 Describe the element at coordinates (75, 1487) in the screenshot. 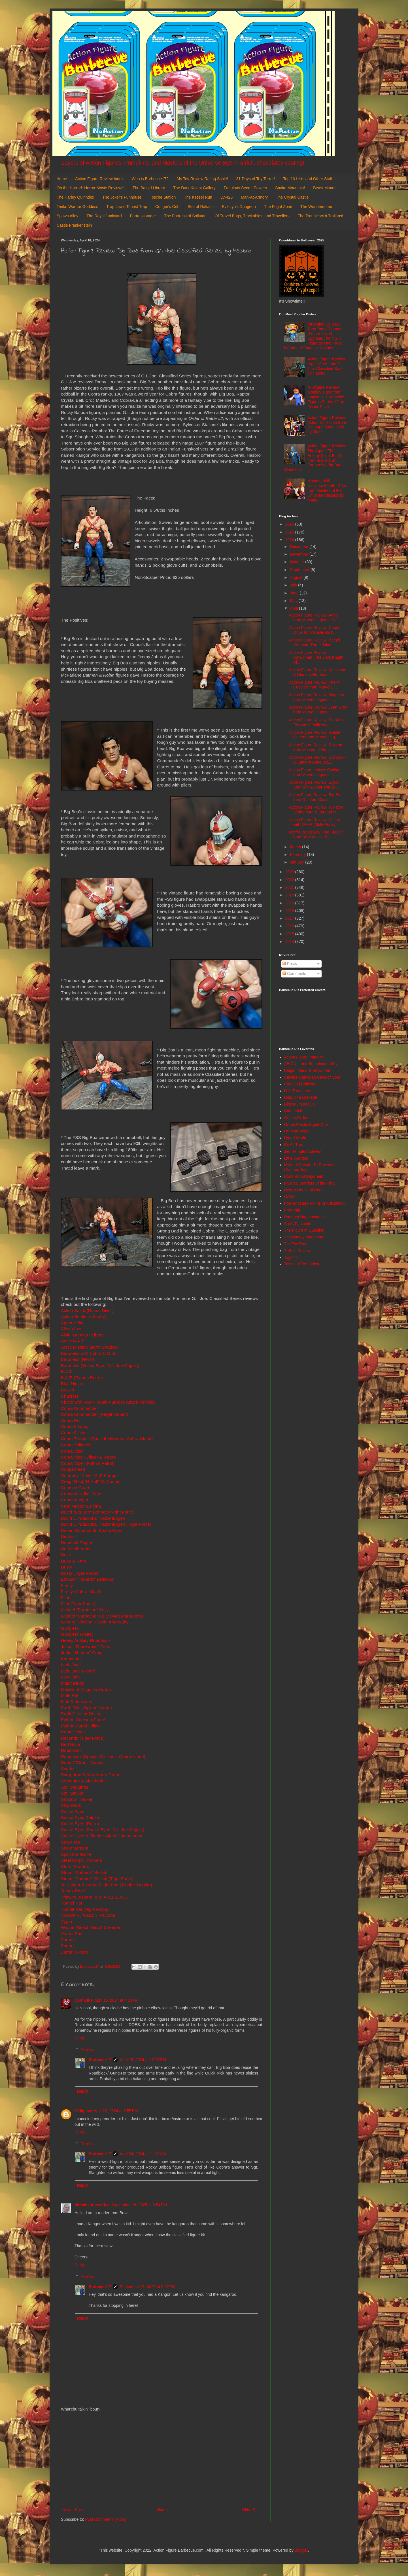

I see `Crimson Guard` at that location.